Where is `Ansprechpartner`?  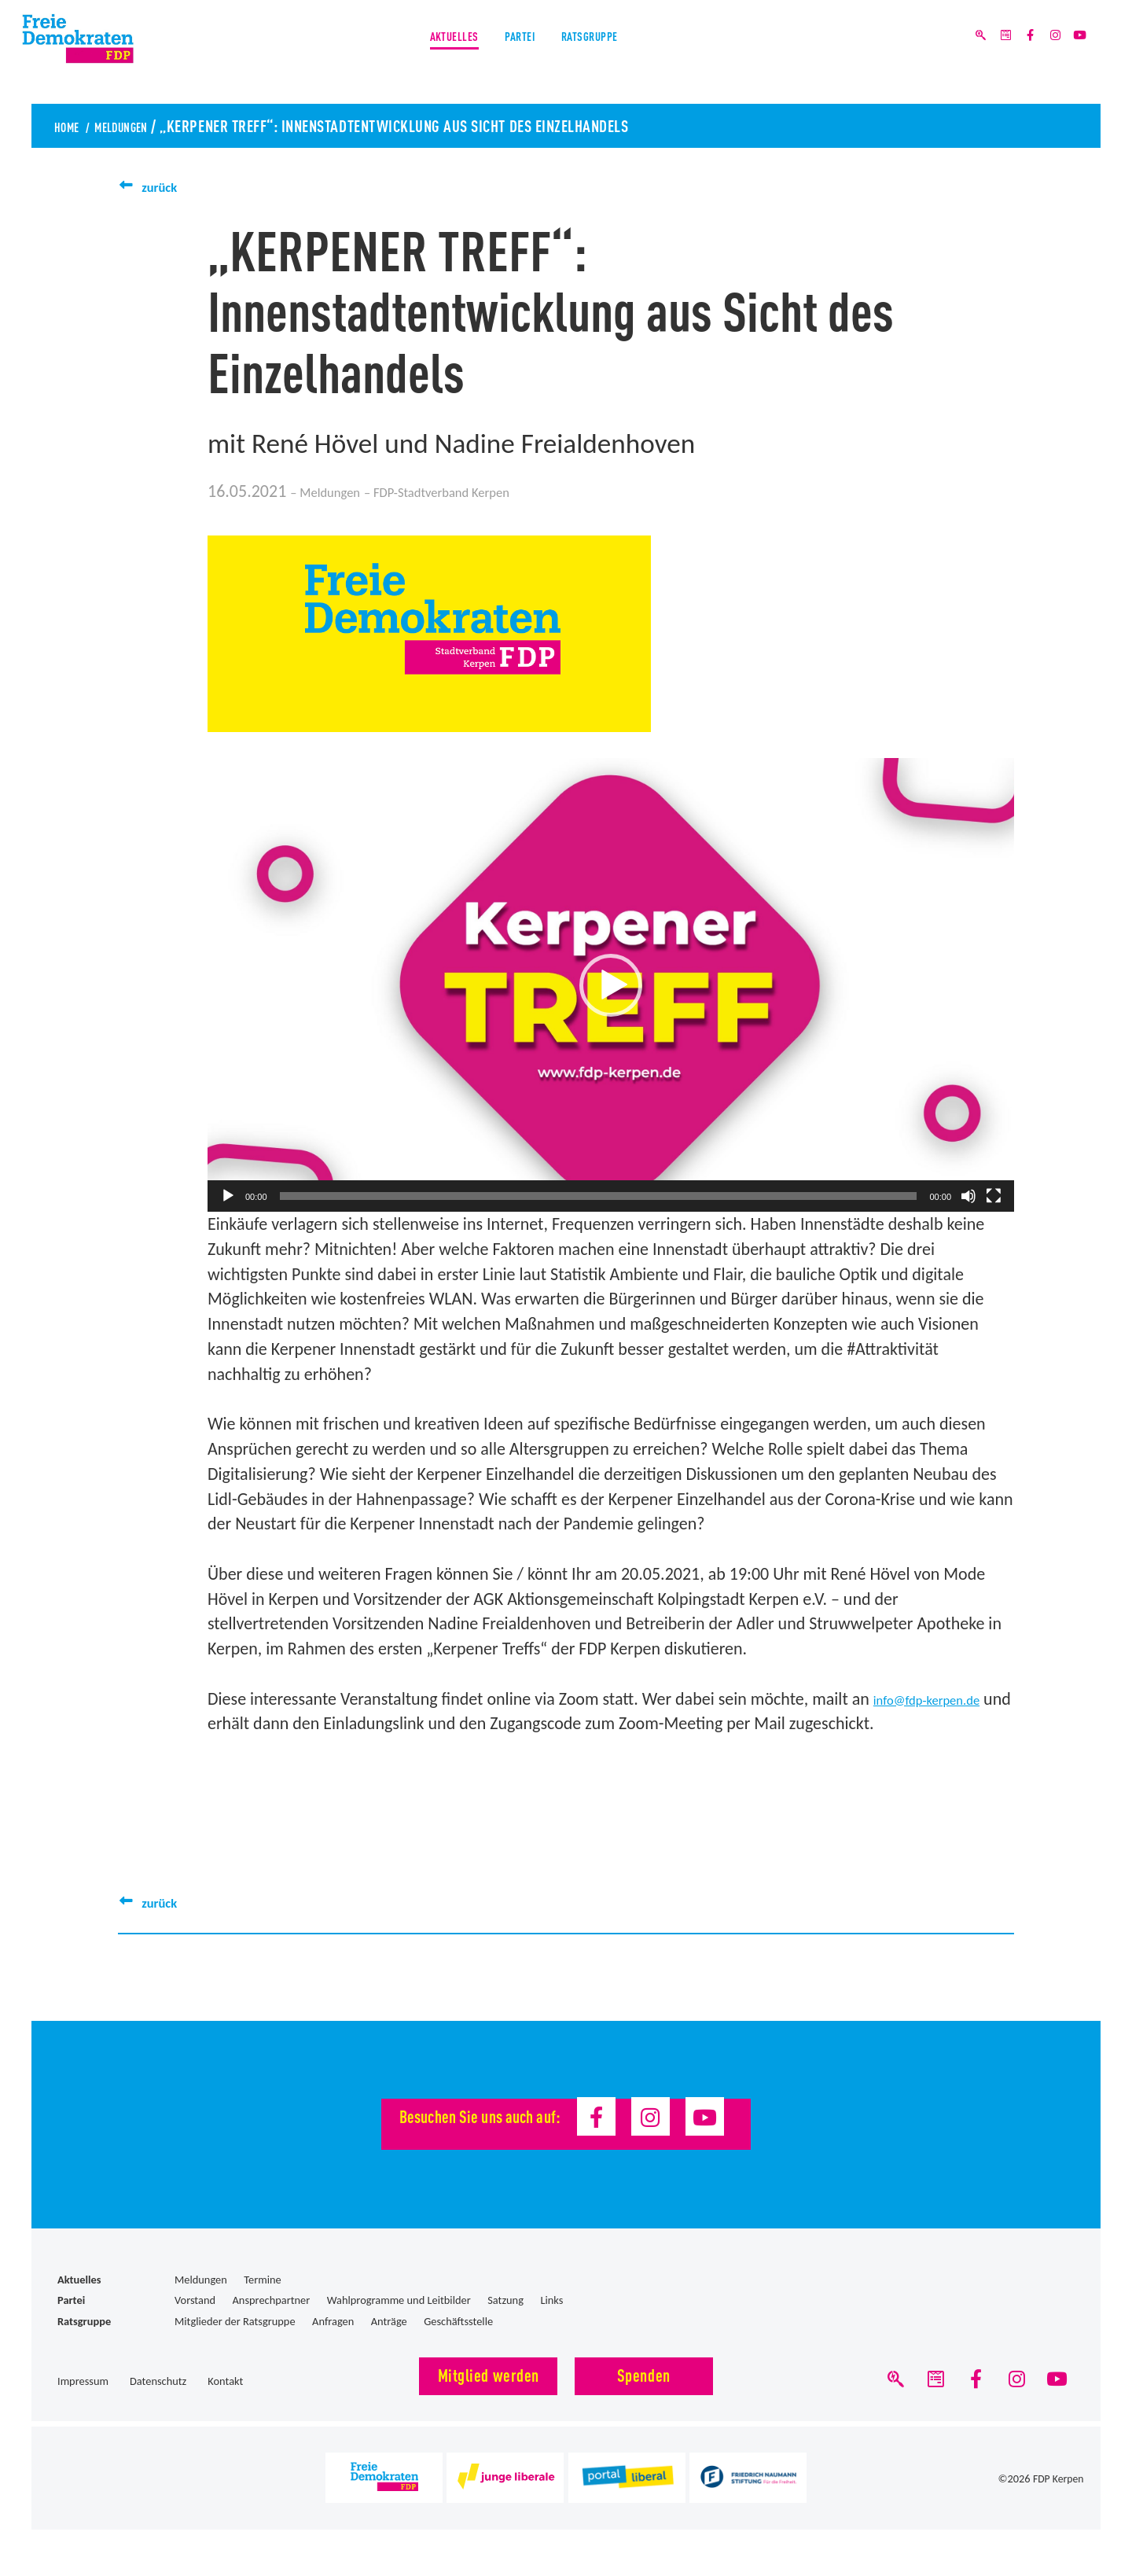
Ansprechpartner is located at coordinates (272, 2300).